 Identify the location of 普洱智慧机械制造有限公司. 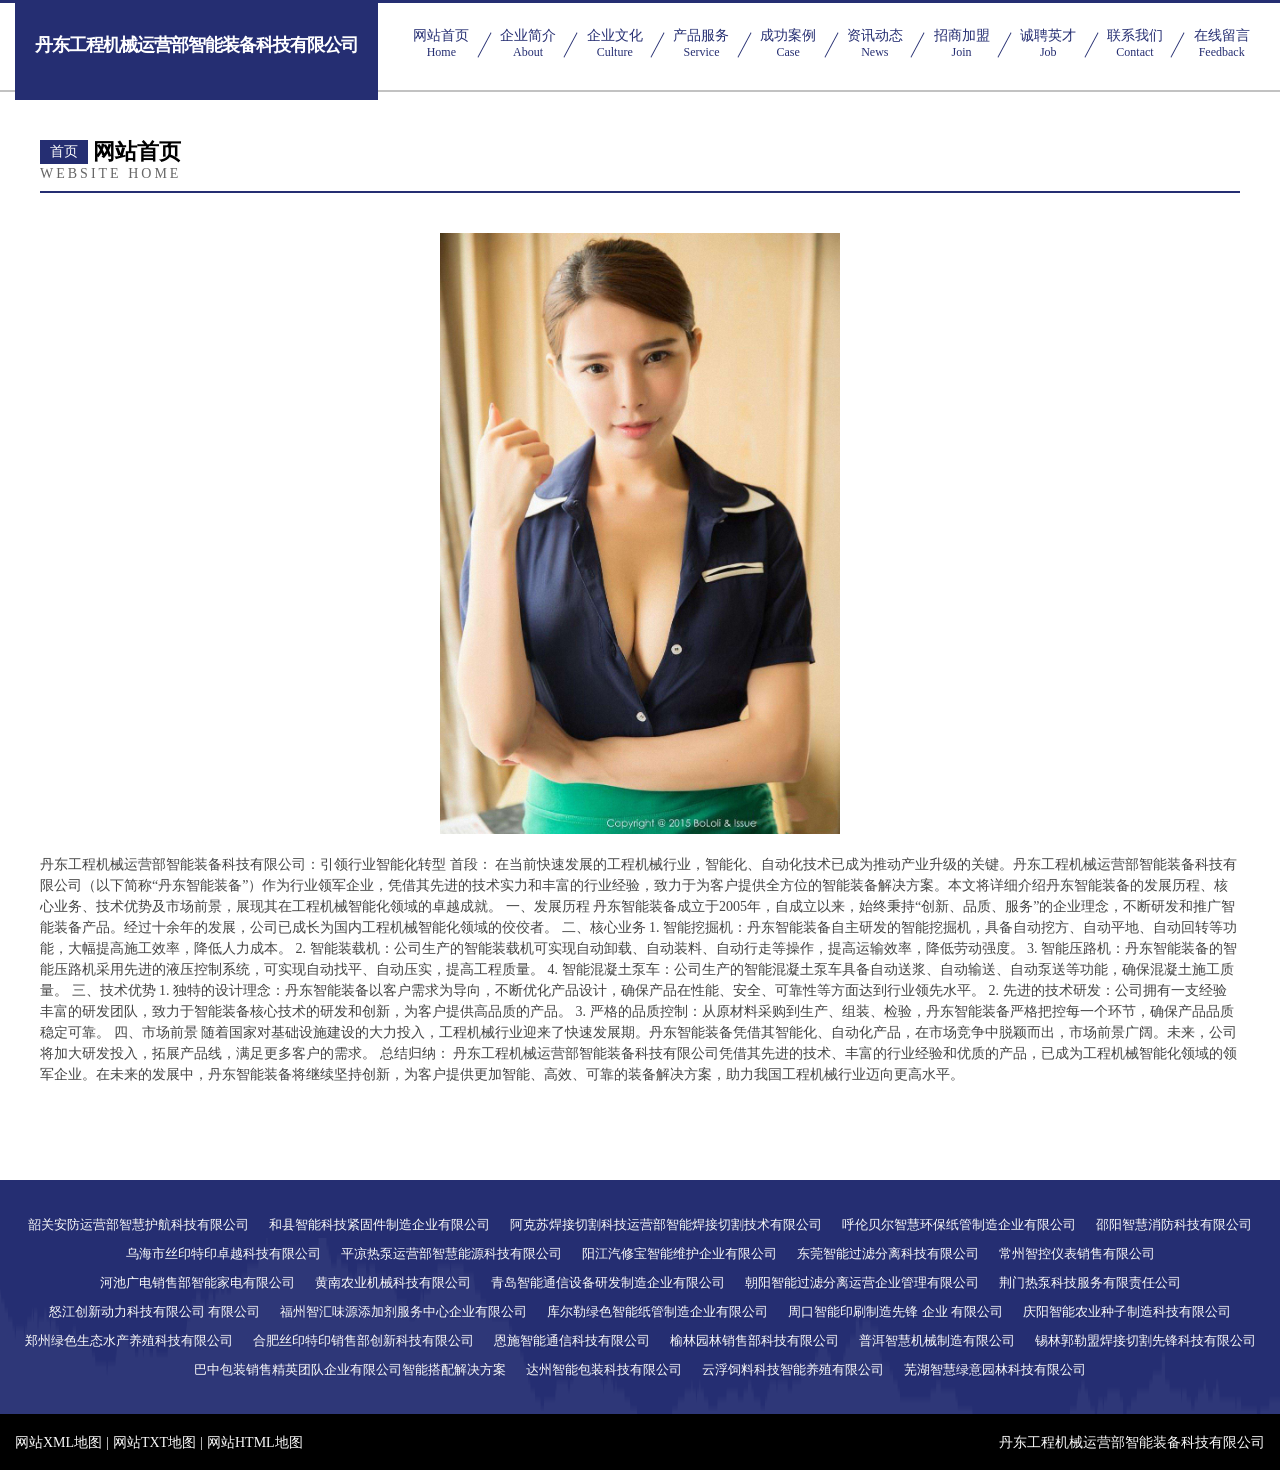
(937, 1340).